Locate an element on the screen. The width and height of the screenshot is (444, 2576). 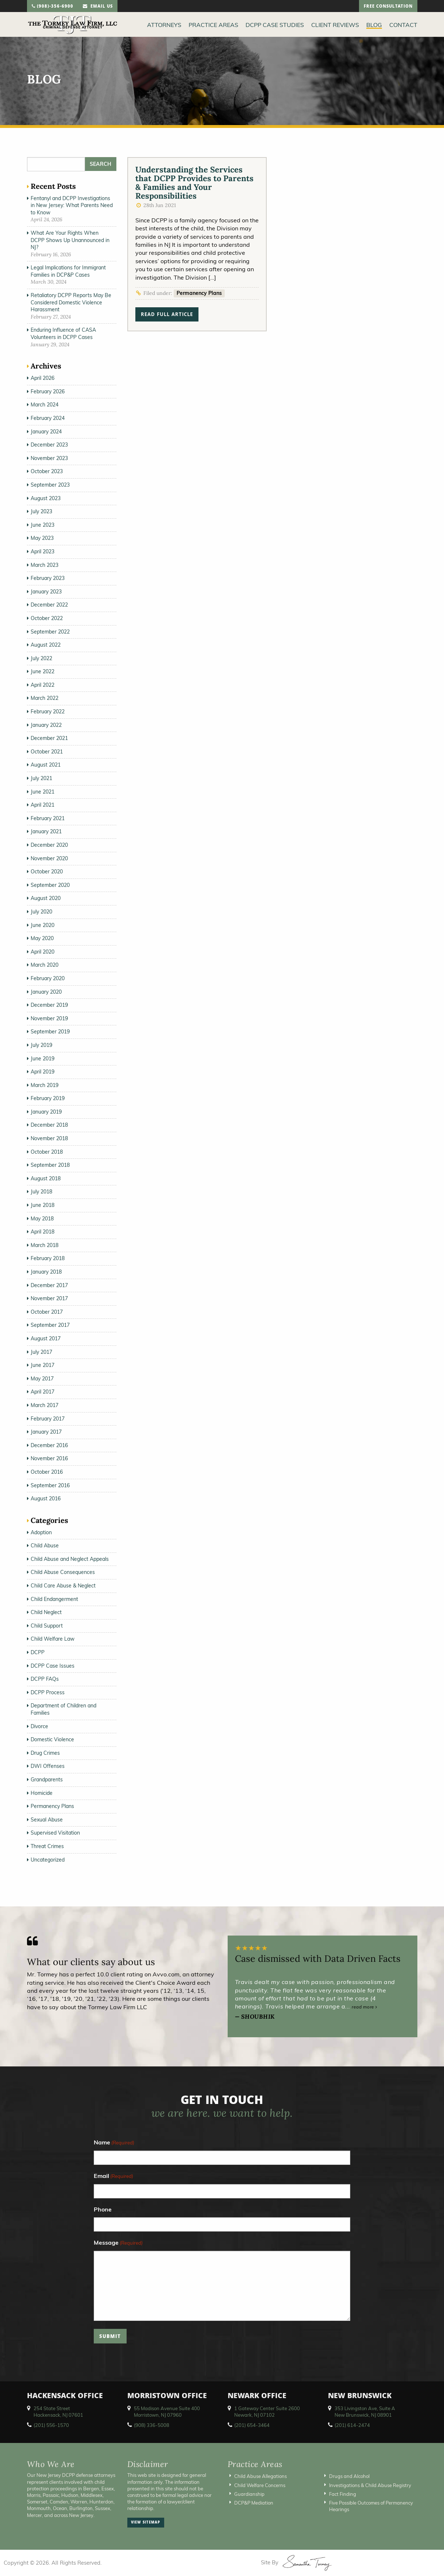
November 2016 is located at coordinates (49, 1458).